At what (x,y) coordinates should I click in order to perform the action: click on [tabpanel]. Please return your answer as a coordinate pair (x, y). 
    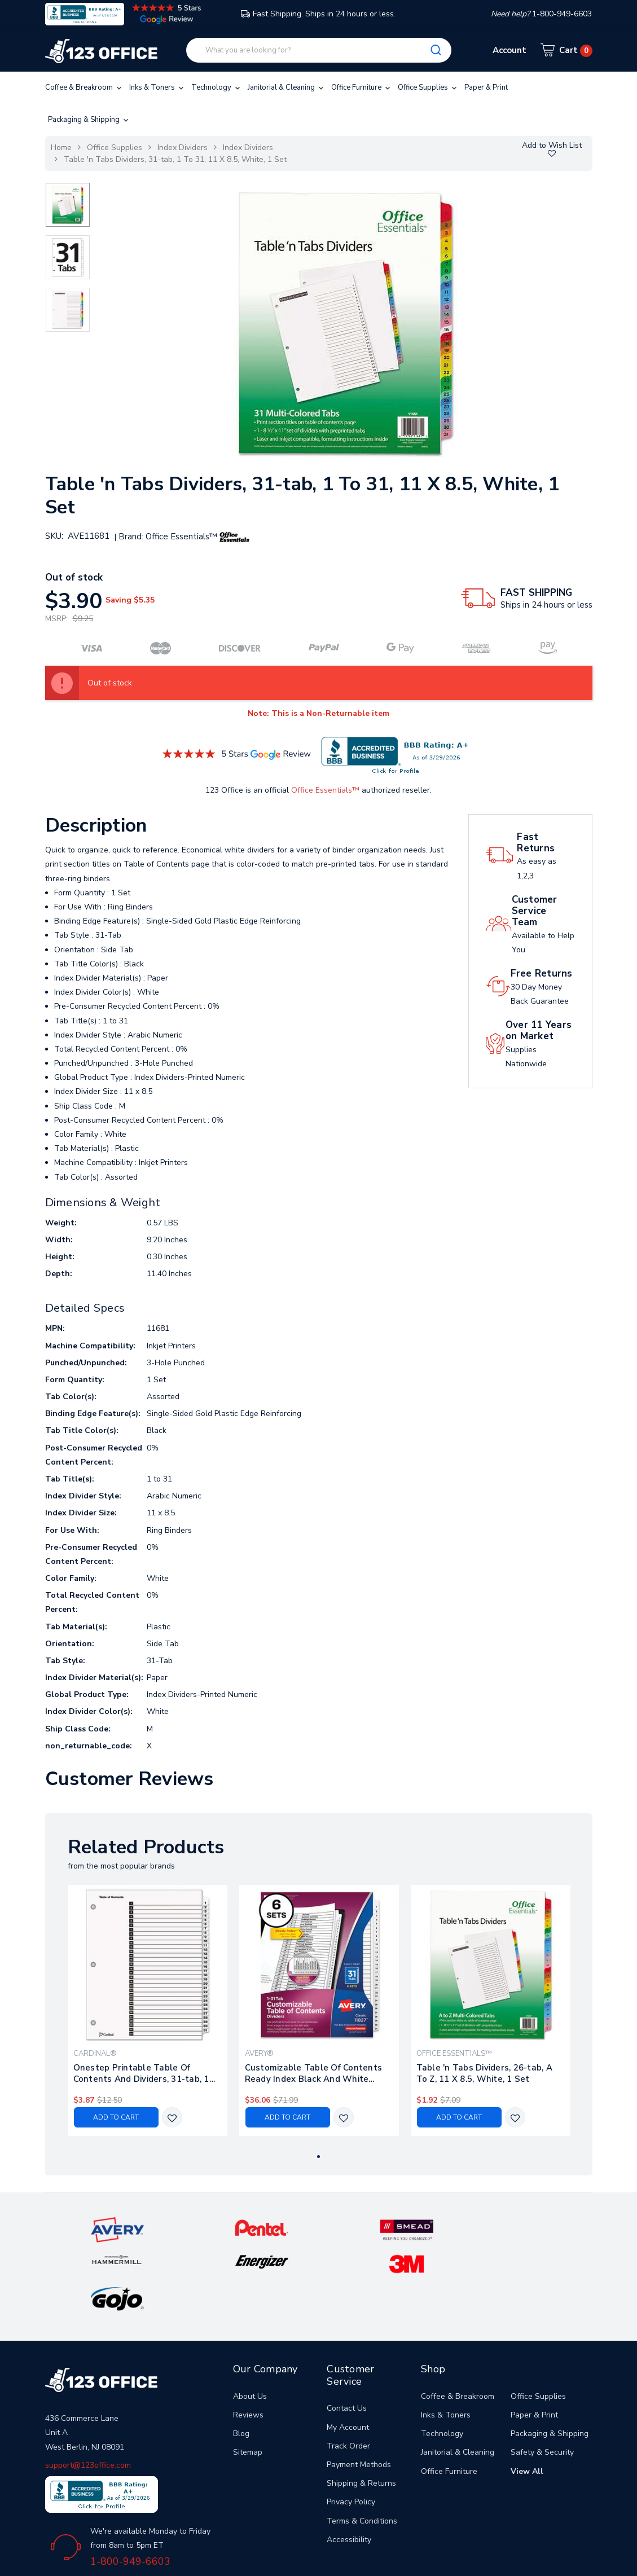
    Looking at the image, I should click on (147, 2010).